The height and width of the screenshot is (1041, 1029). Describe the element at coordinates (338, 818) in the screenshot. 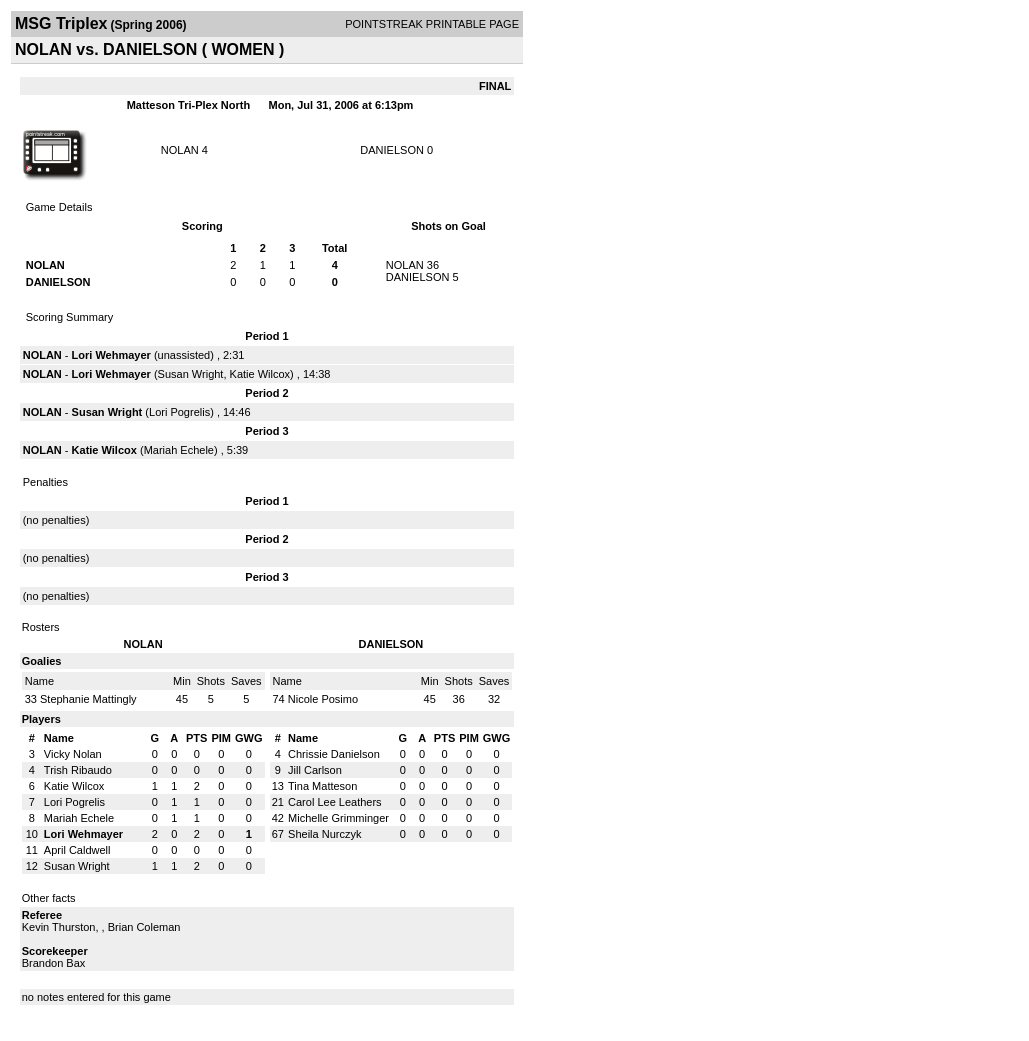

I see `Michelle Grimminger` at that location.